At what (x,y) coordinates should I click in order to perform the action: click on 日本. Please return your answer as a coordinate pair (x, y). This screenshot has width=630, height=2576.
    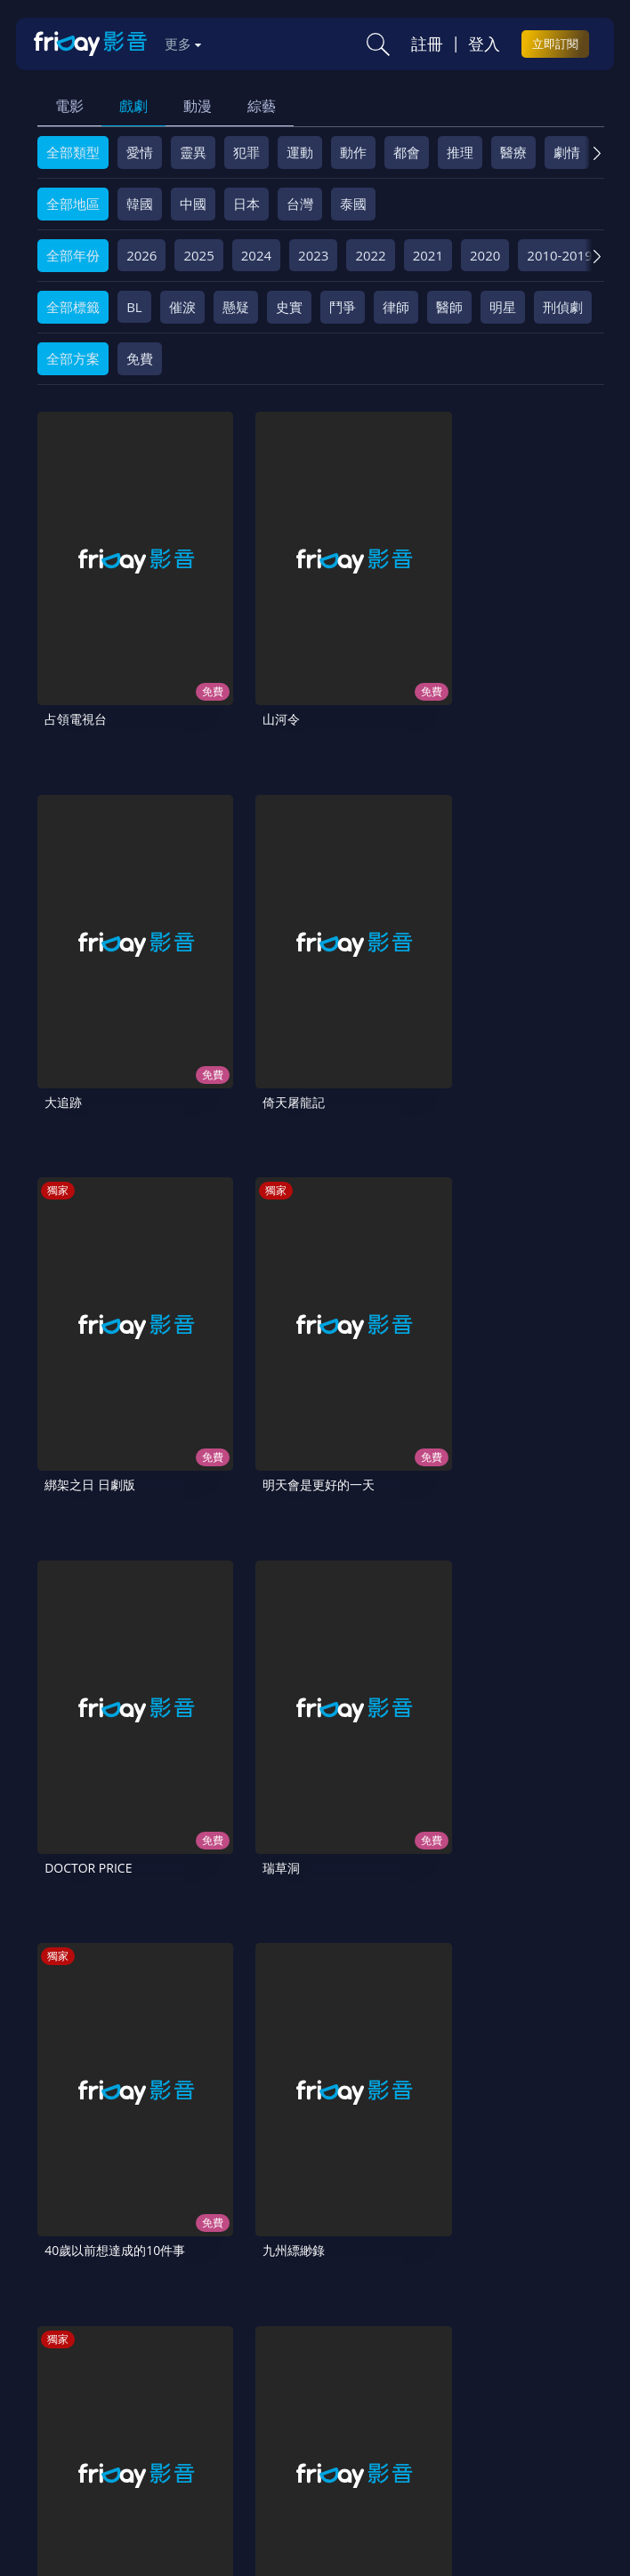
    Looking at the image, I should click on (246, 204).